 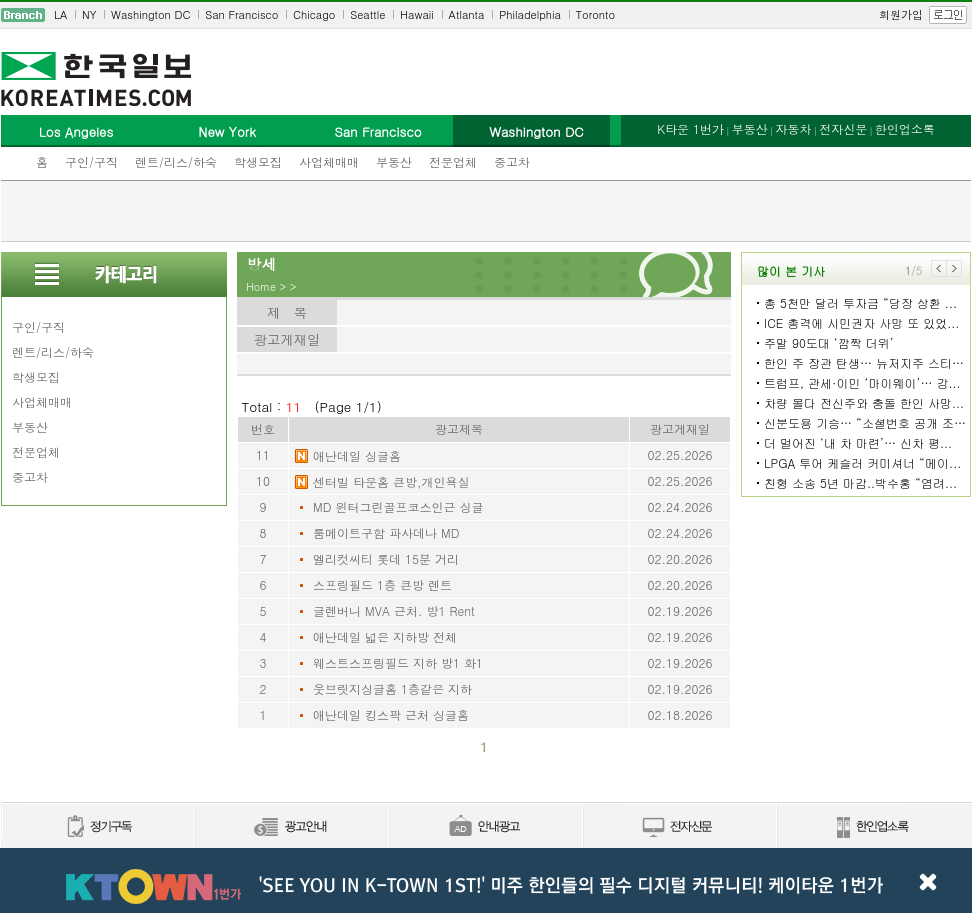 I want to click on Chicago, so click(x=314, y=14).